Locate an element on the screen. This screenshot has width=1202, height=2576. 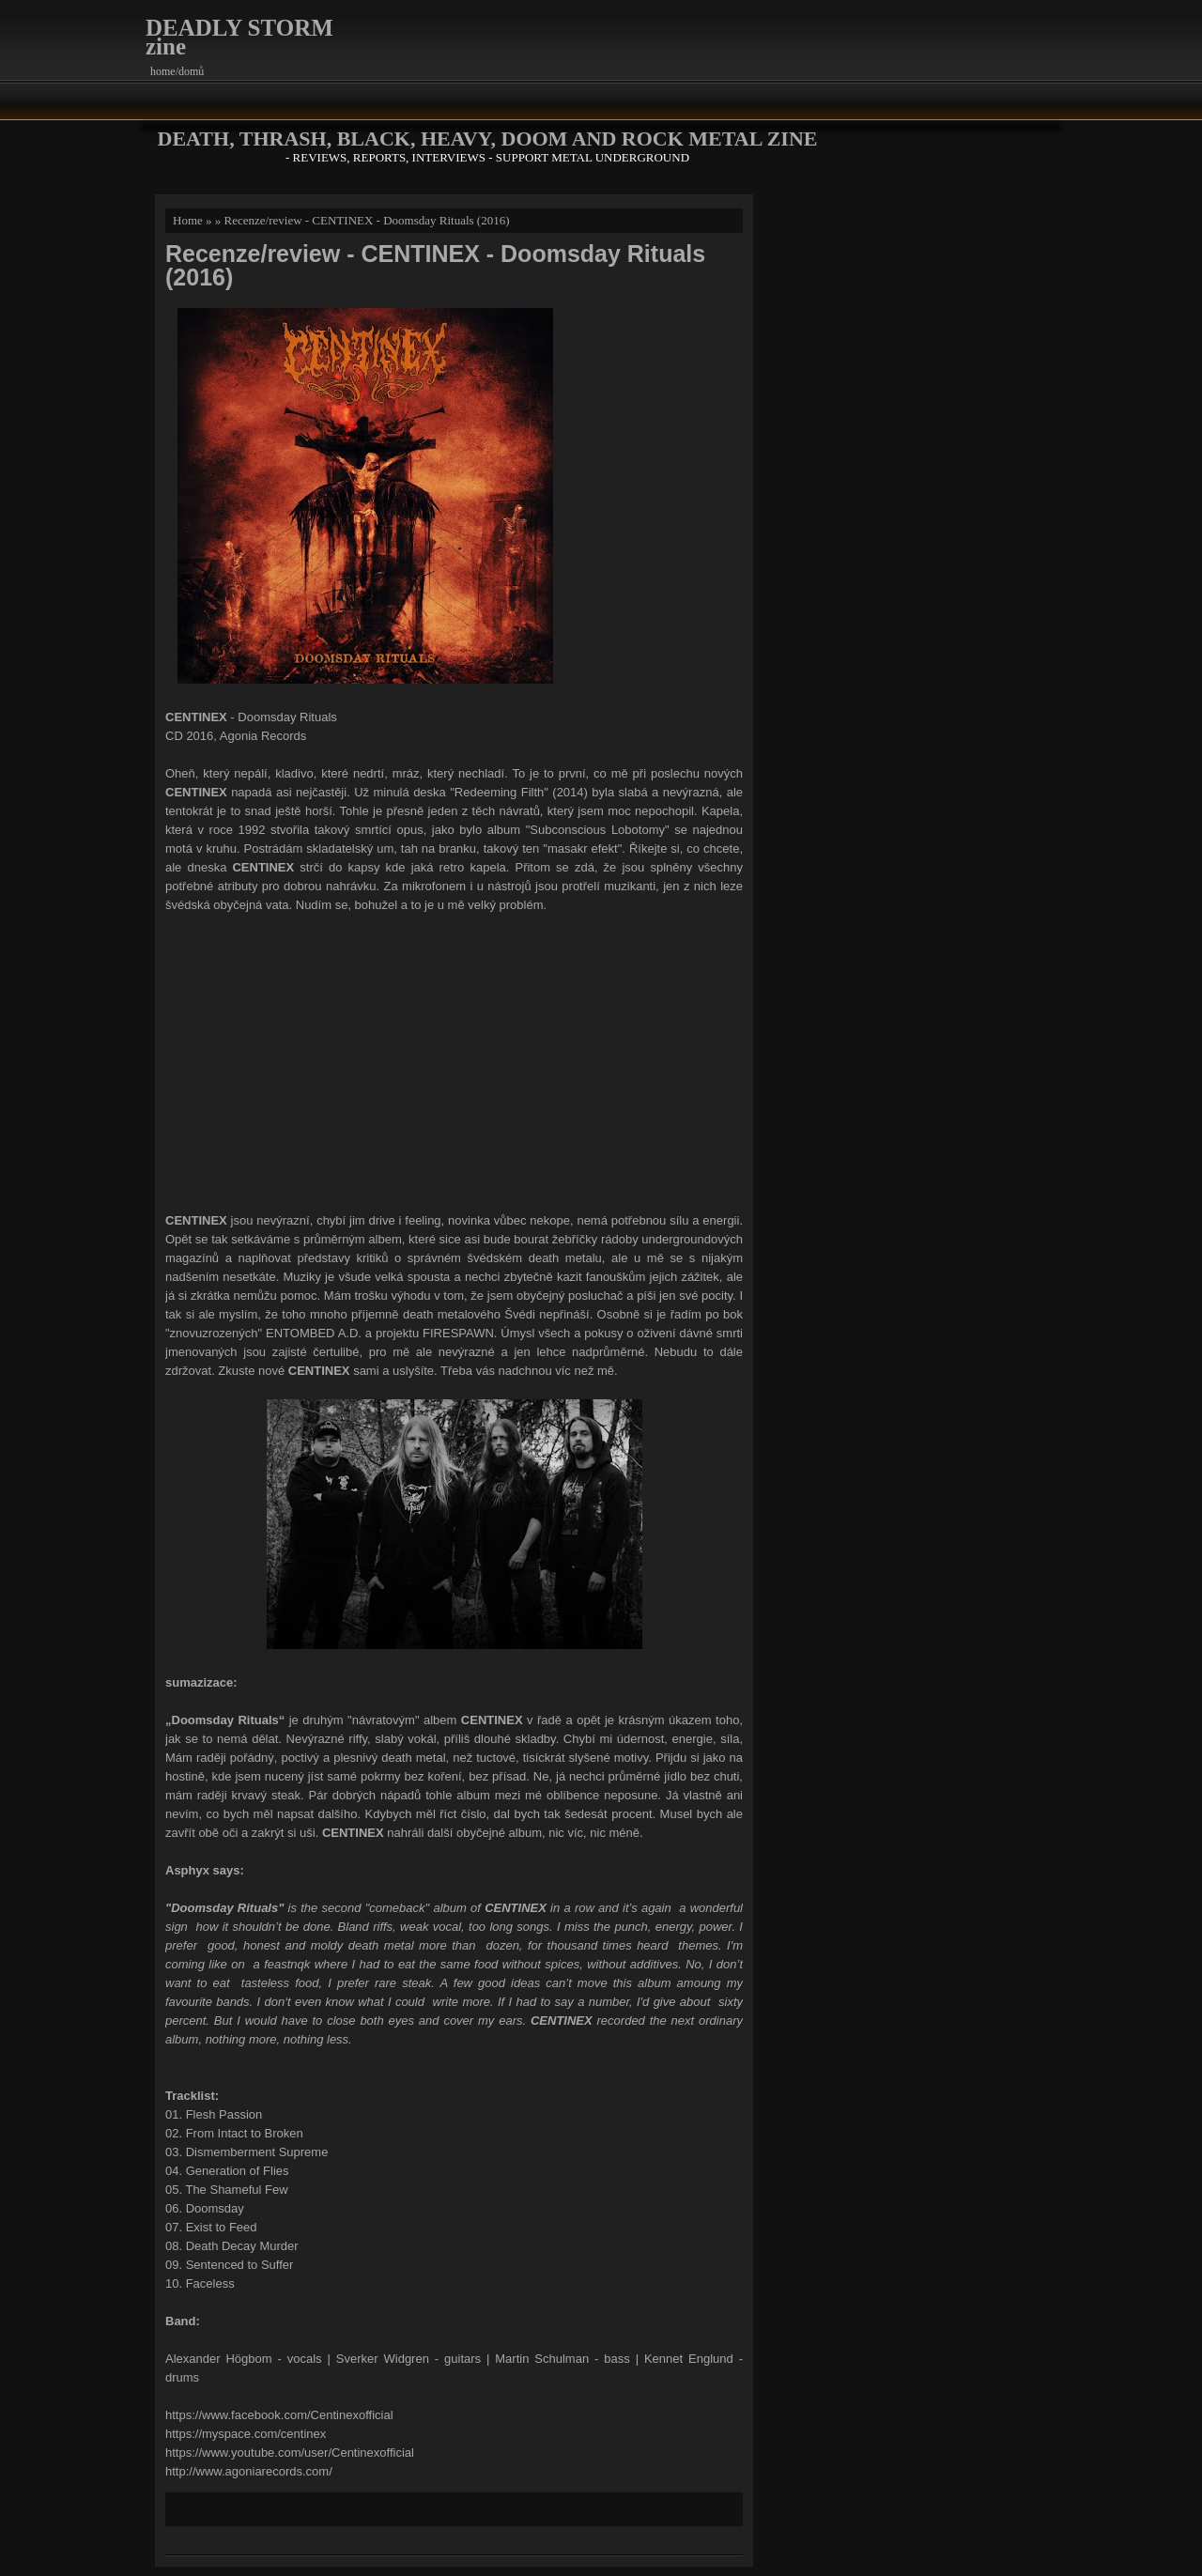
https://www.youtube.com/user/Centinexofficial is located at coordinates (289, 2452).